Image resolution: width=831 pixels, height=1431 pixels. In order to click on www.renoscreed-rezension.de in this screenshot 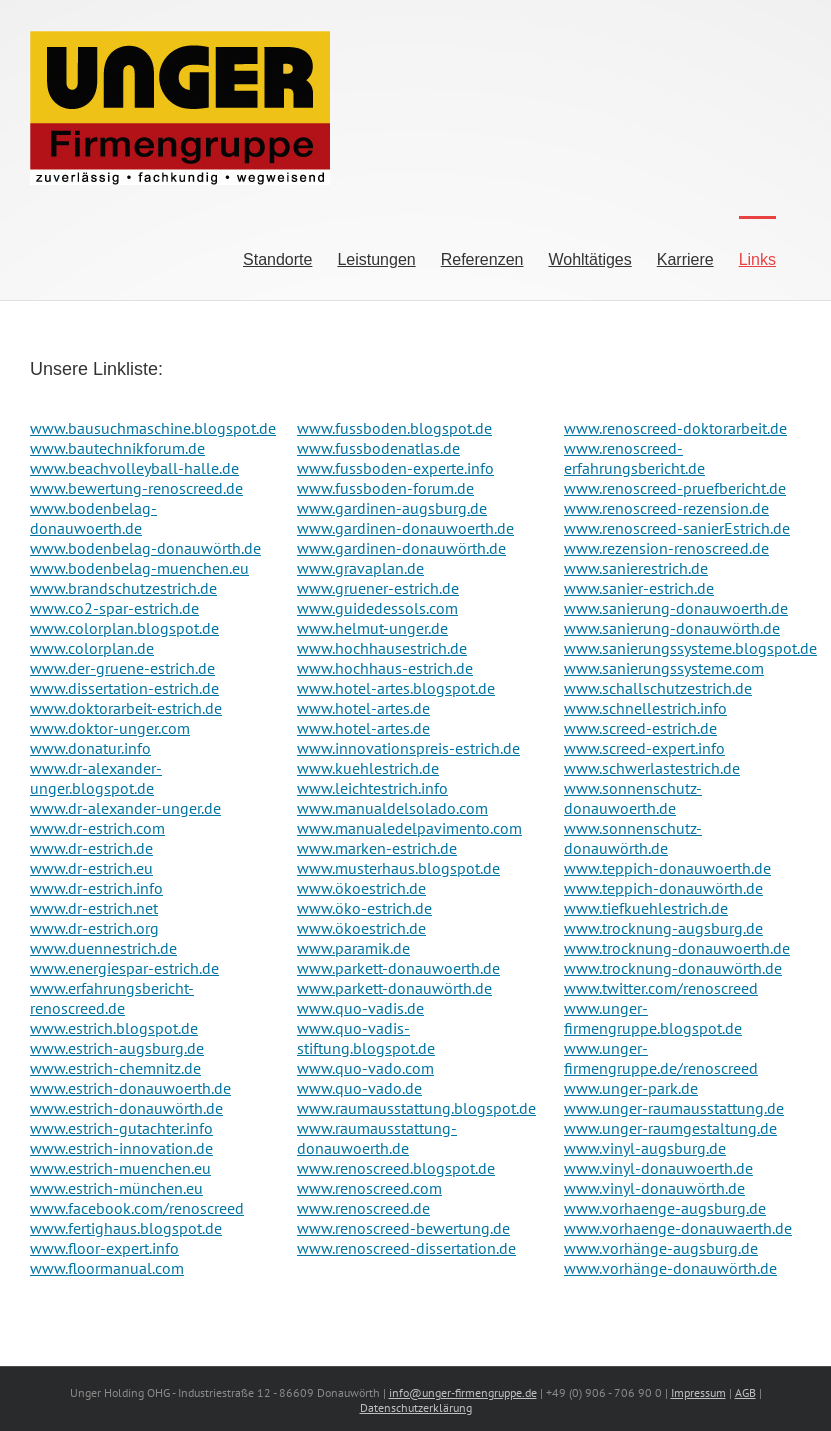, I will do `click(666, 508)`.